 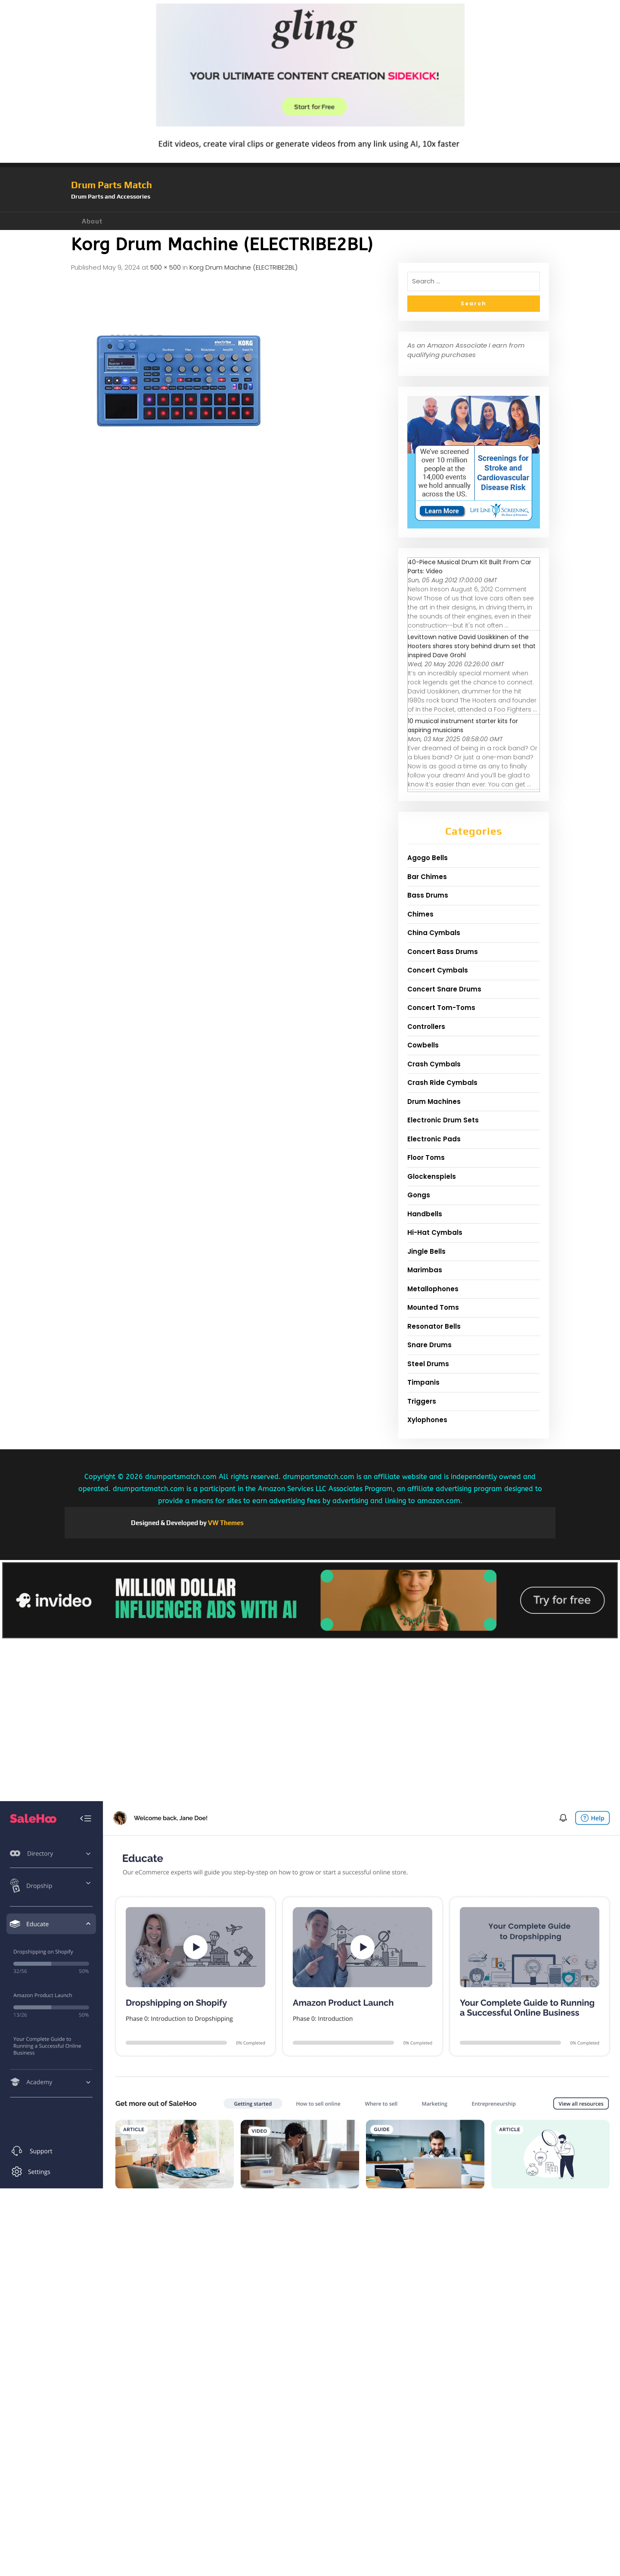 What do you see at coordinates (418, 1194) in the screenshot?
I see `Gongs` at bounding box center [418, 1194].